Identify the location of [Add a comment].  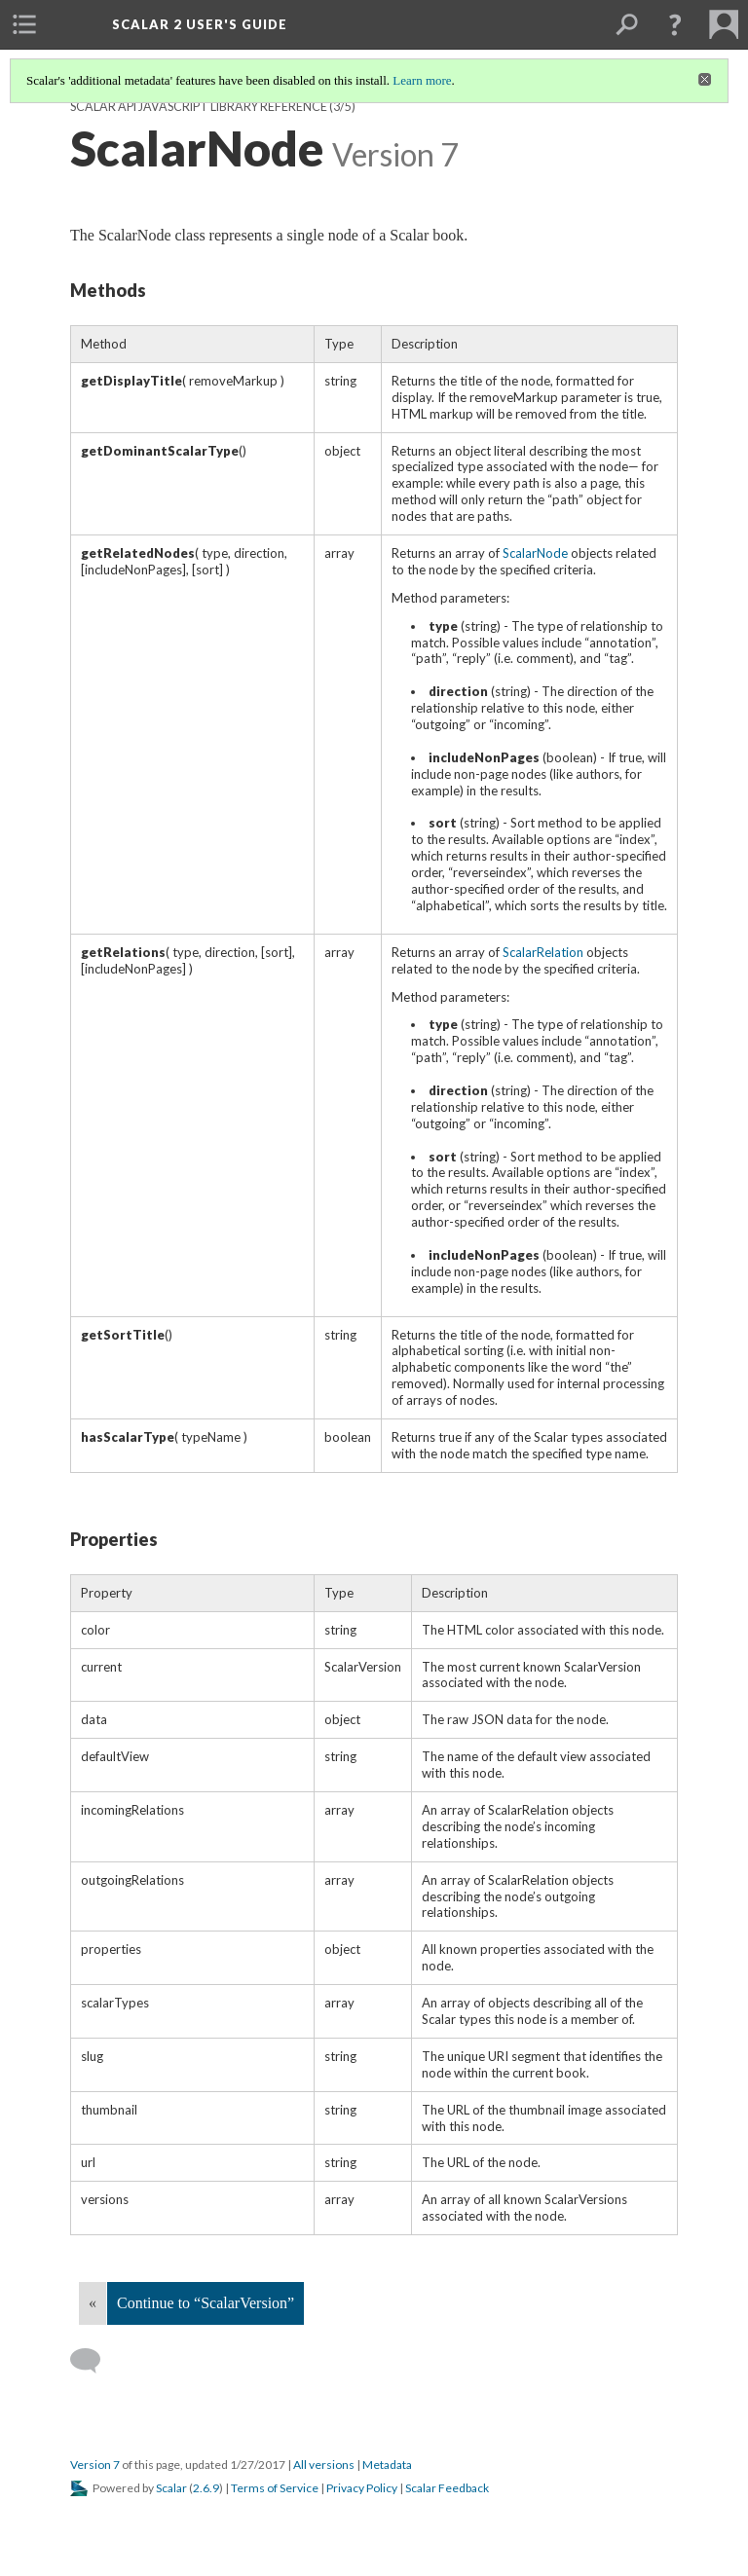
(94, 2361).